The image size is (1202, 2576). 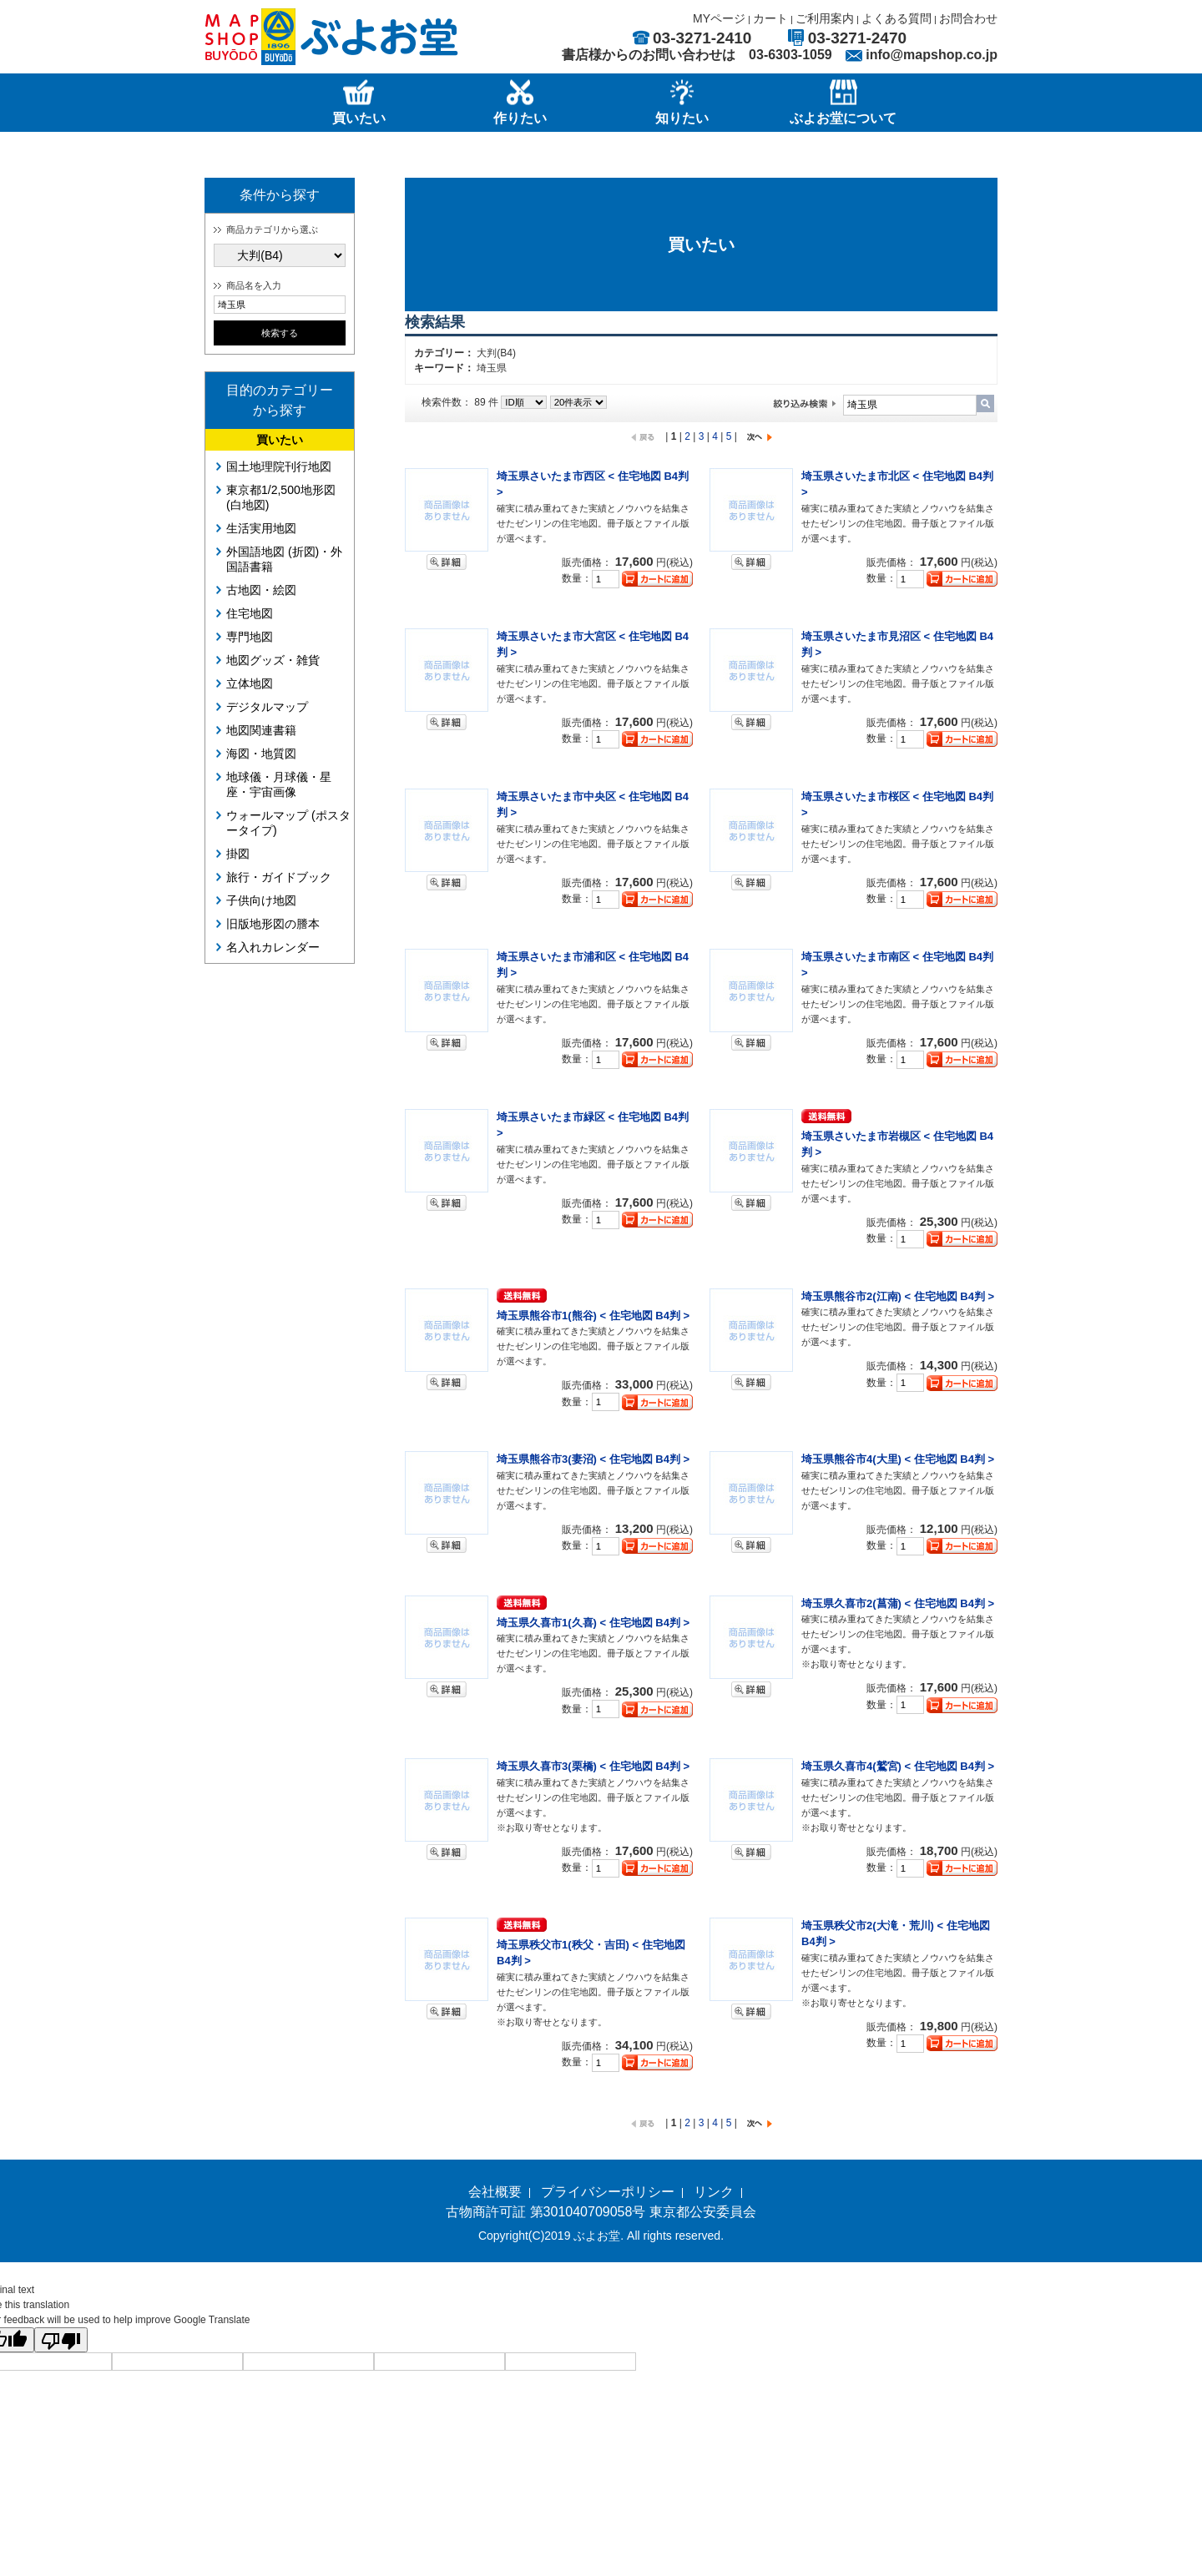 I want to click on 掛図, so click(x=238, y=853).